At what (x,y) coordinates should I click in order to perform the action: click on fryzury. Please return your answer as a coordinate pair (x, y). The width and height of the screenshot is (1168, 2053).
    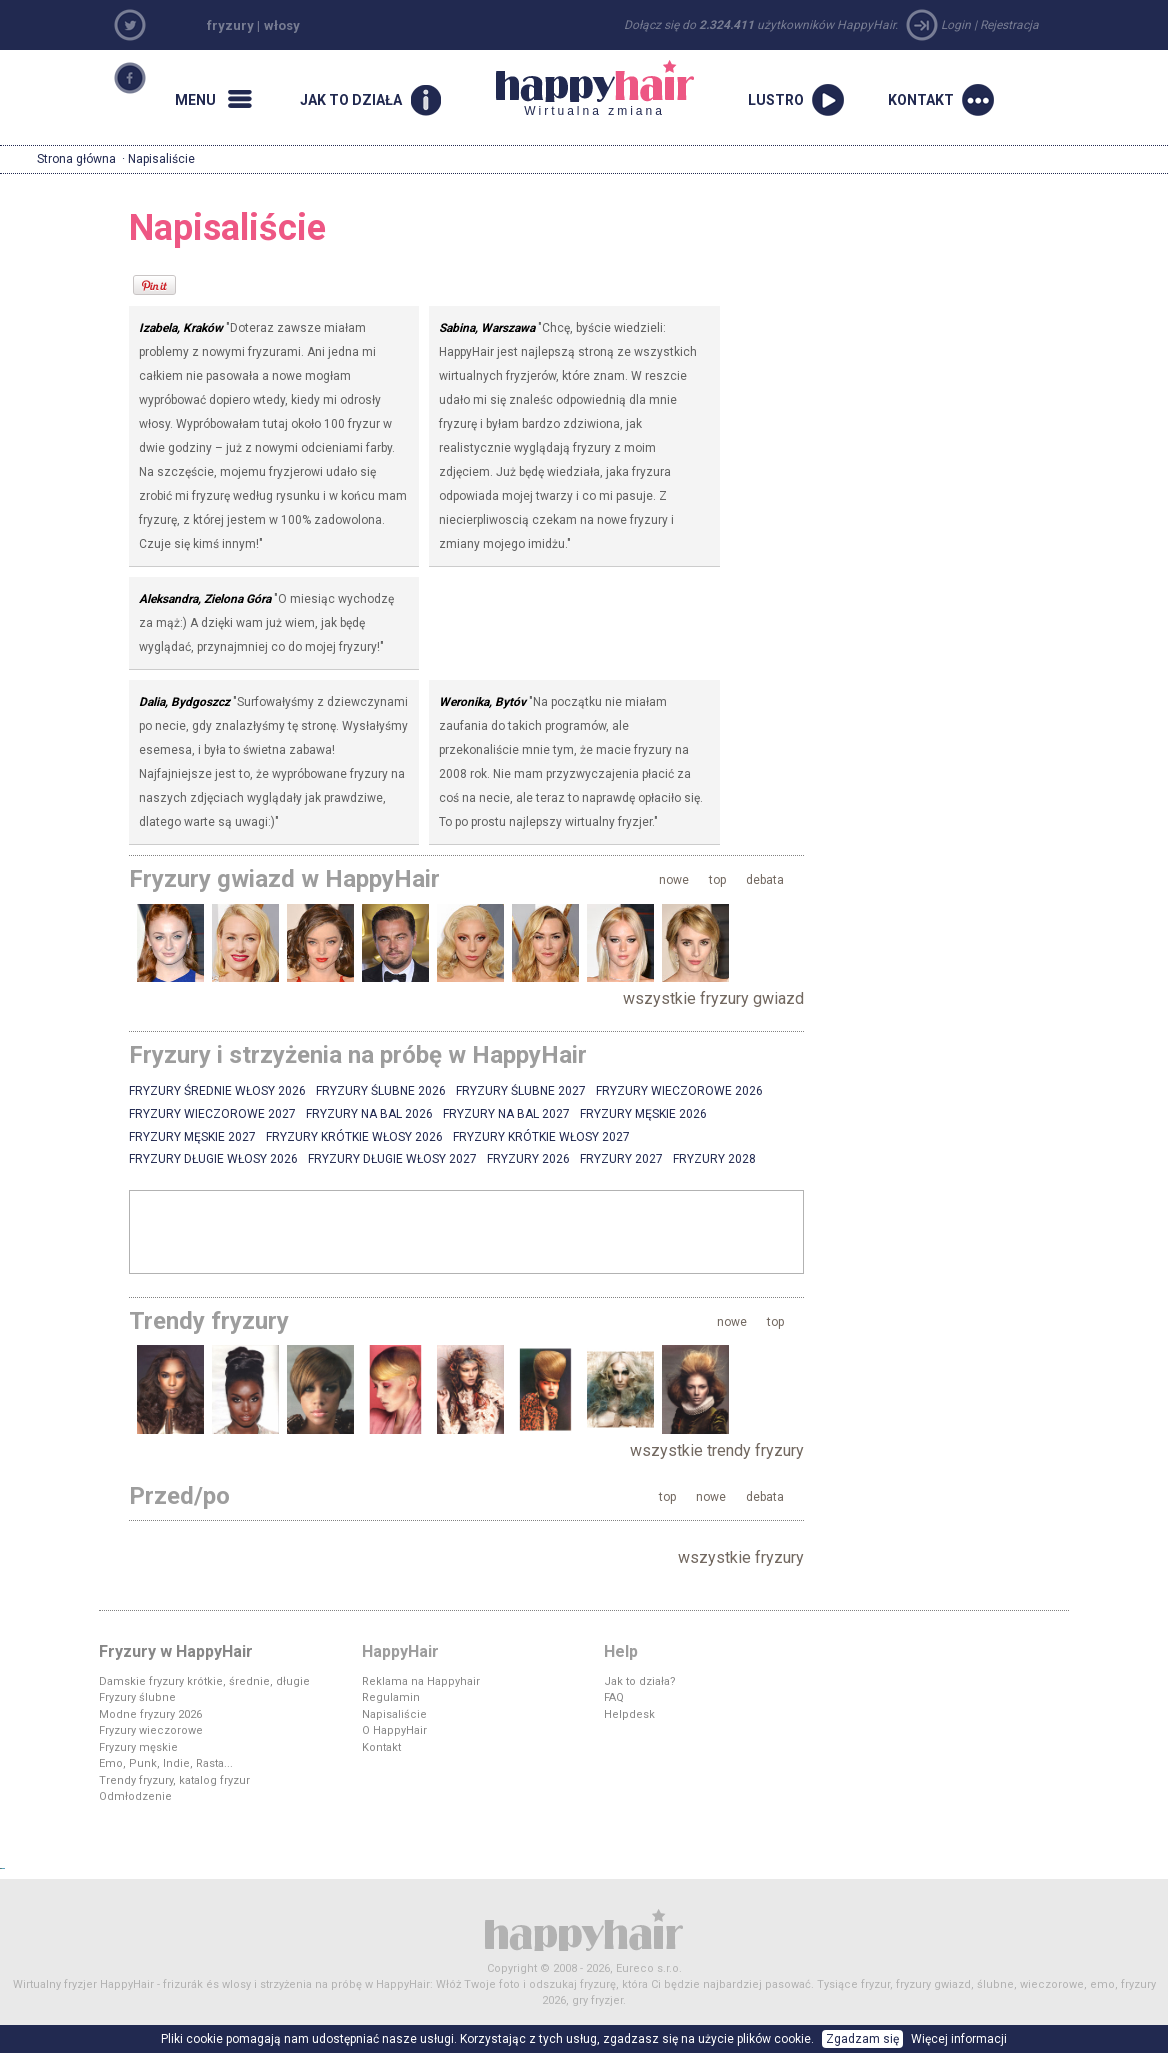
    Looking at the image, I should click on (230, 25).